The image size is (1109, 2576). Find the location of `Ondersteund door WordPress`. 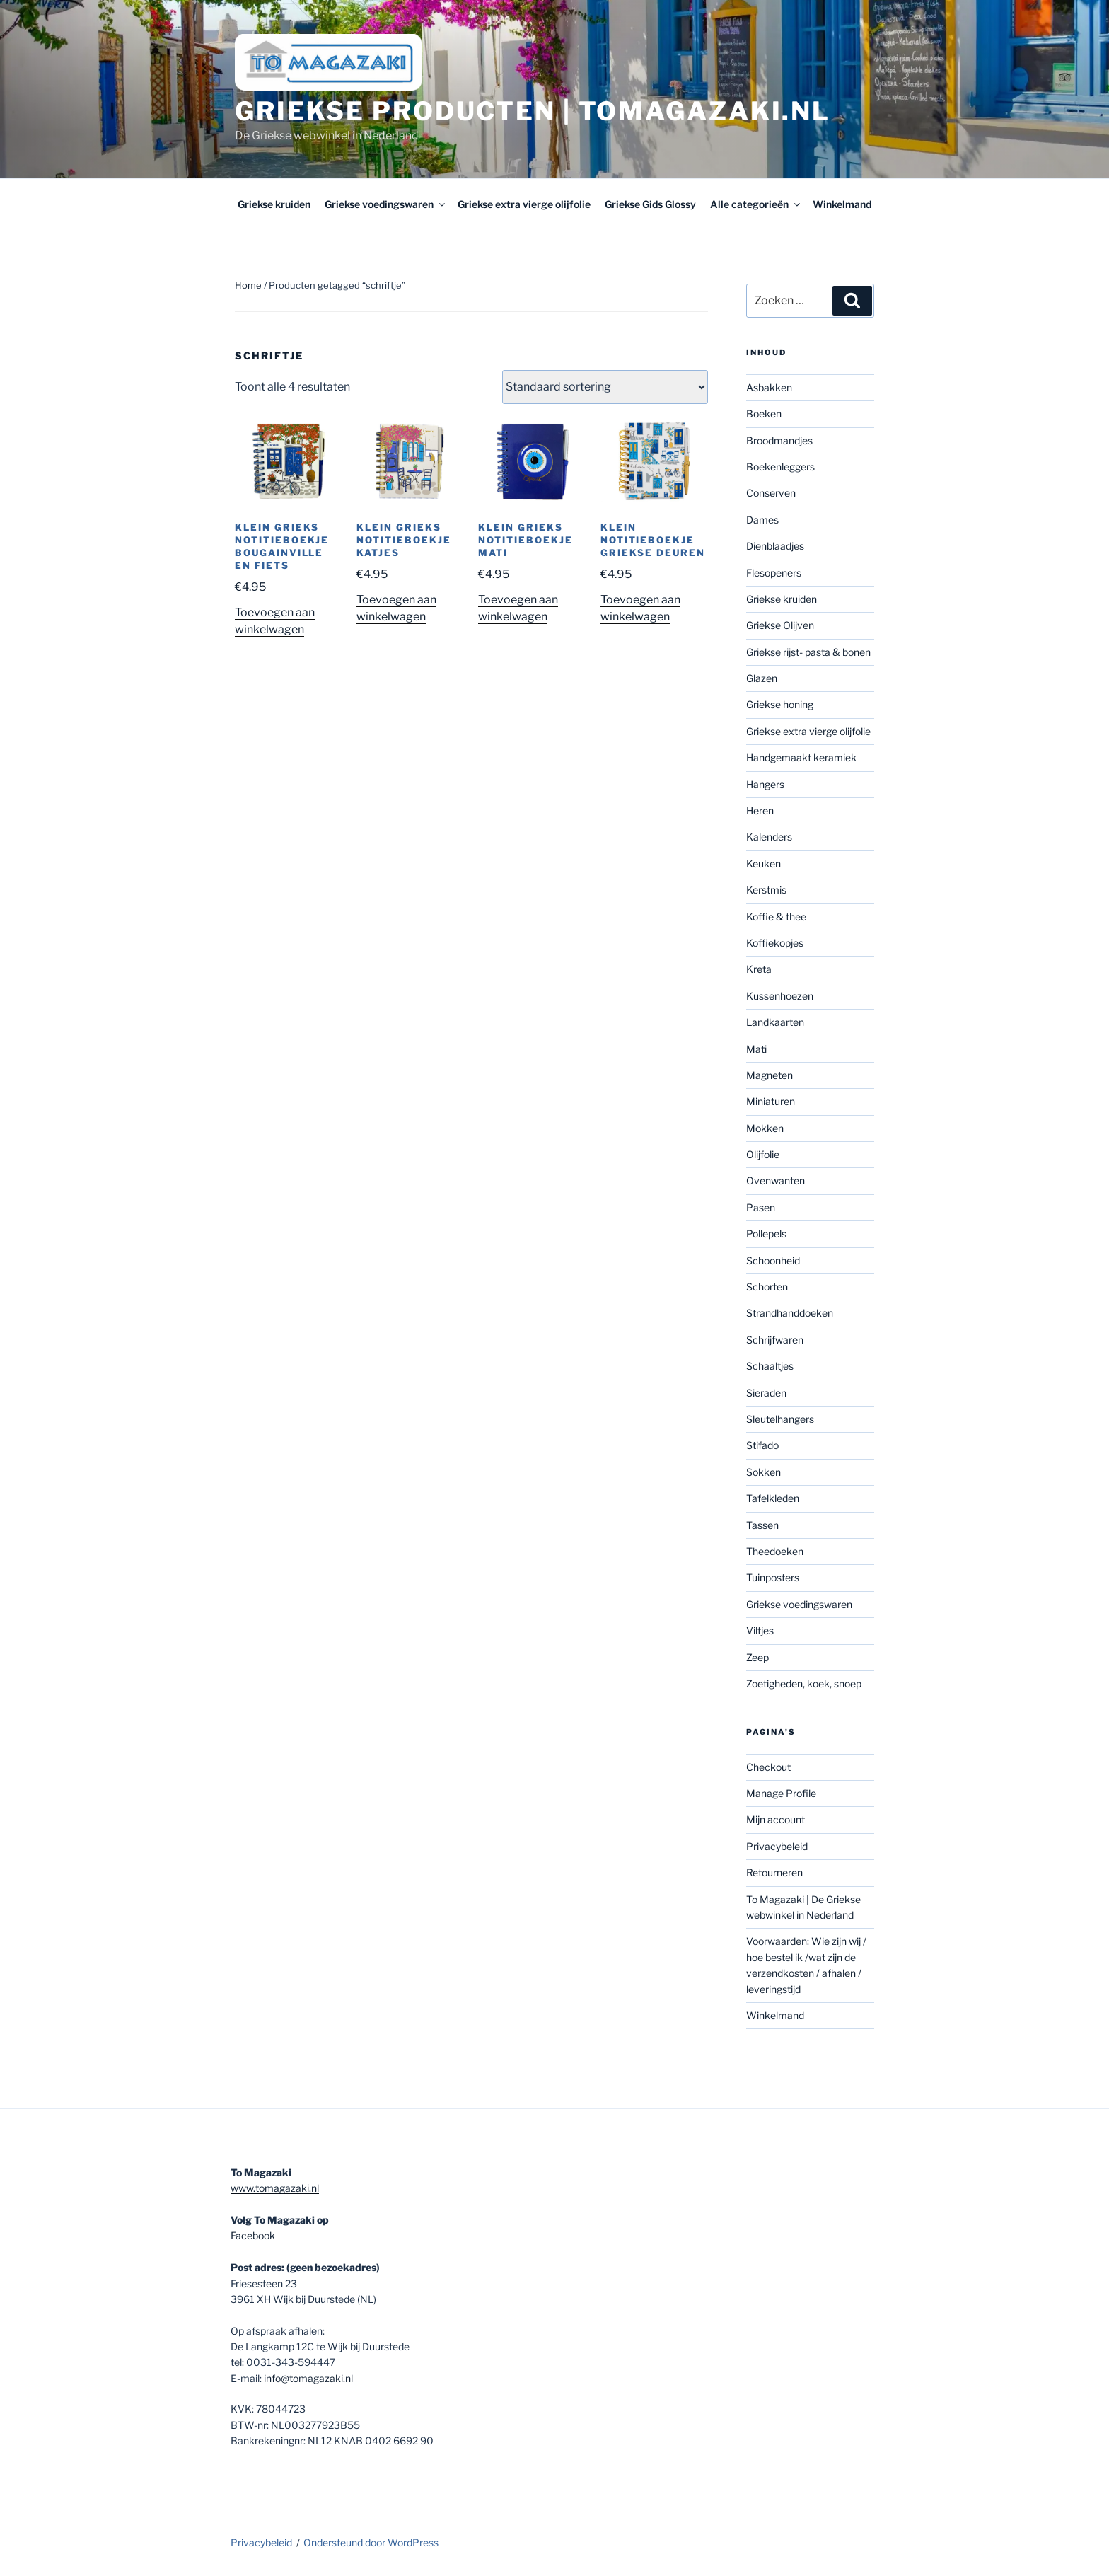

Ondersteund door WordPress is located at coordinates (371, 2542).